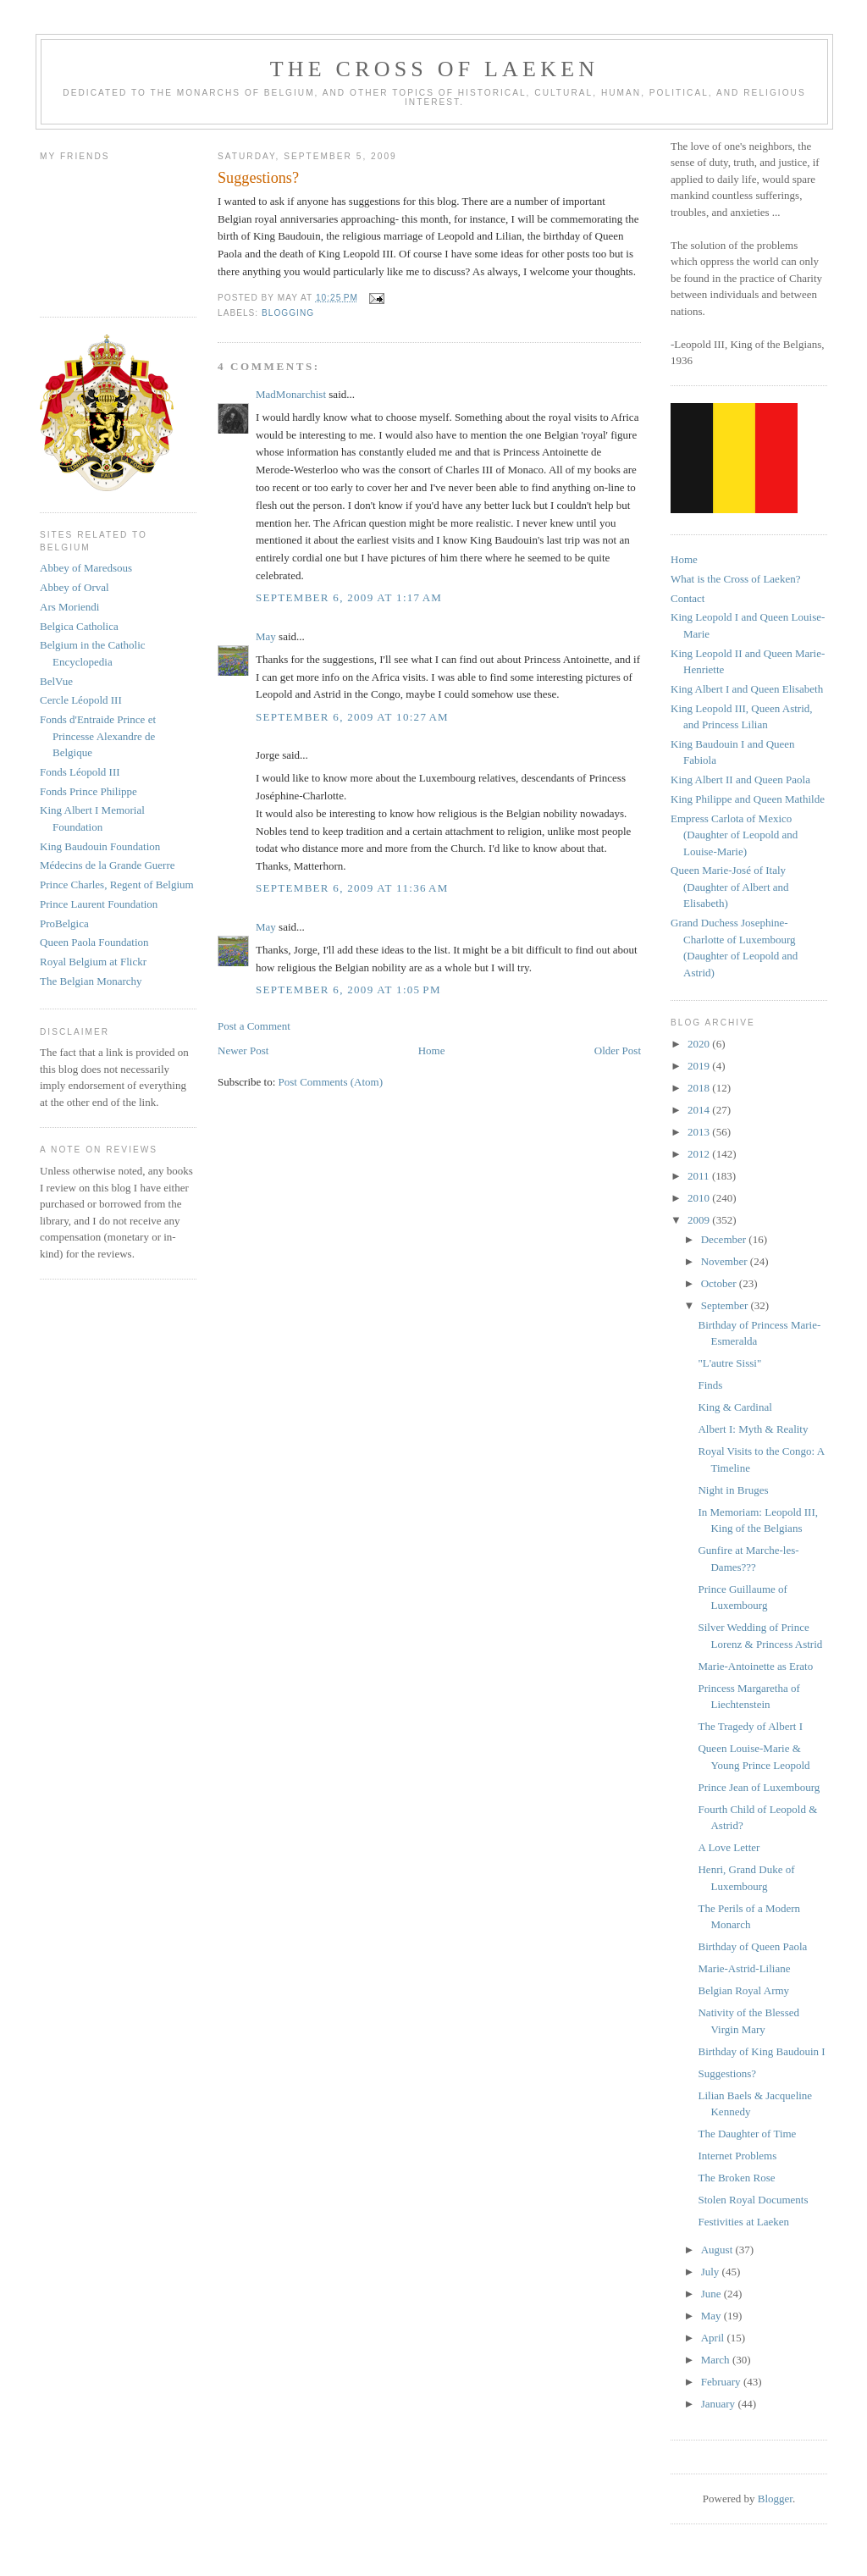  I want to click on What is the Cross of Laeken?, so click(735, 578).